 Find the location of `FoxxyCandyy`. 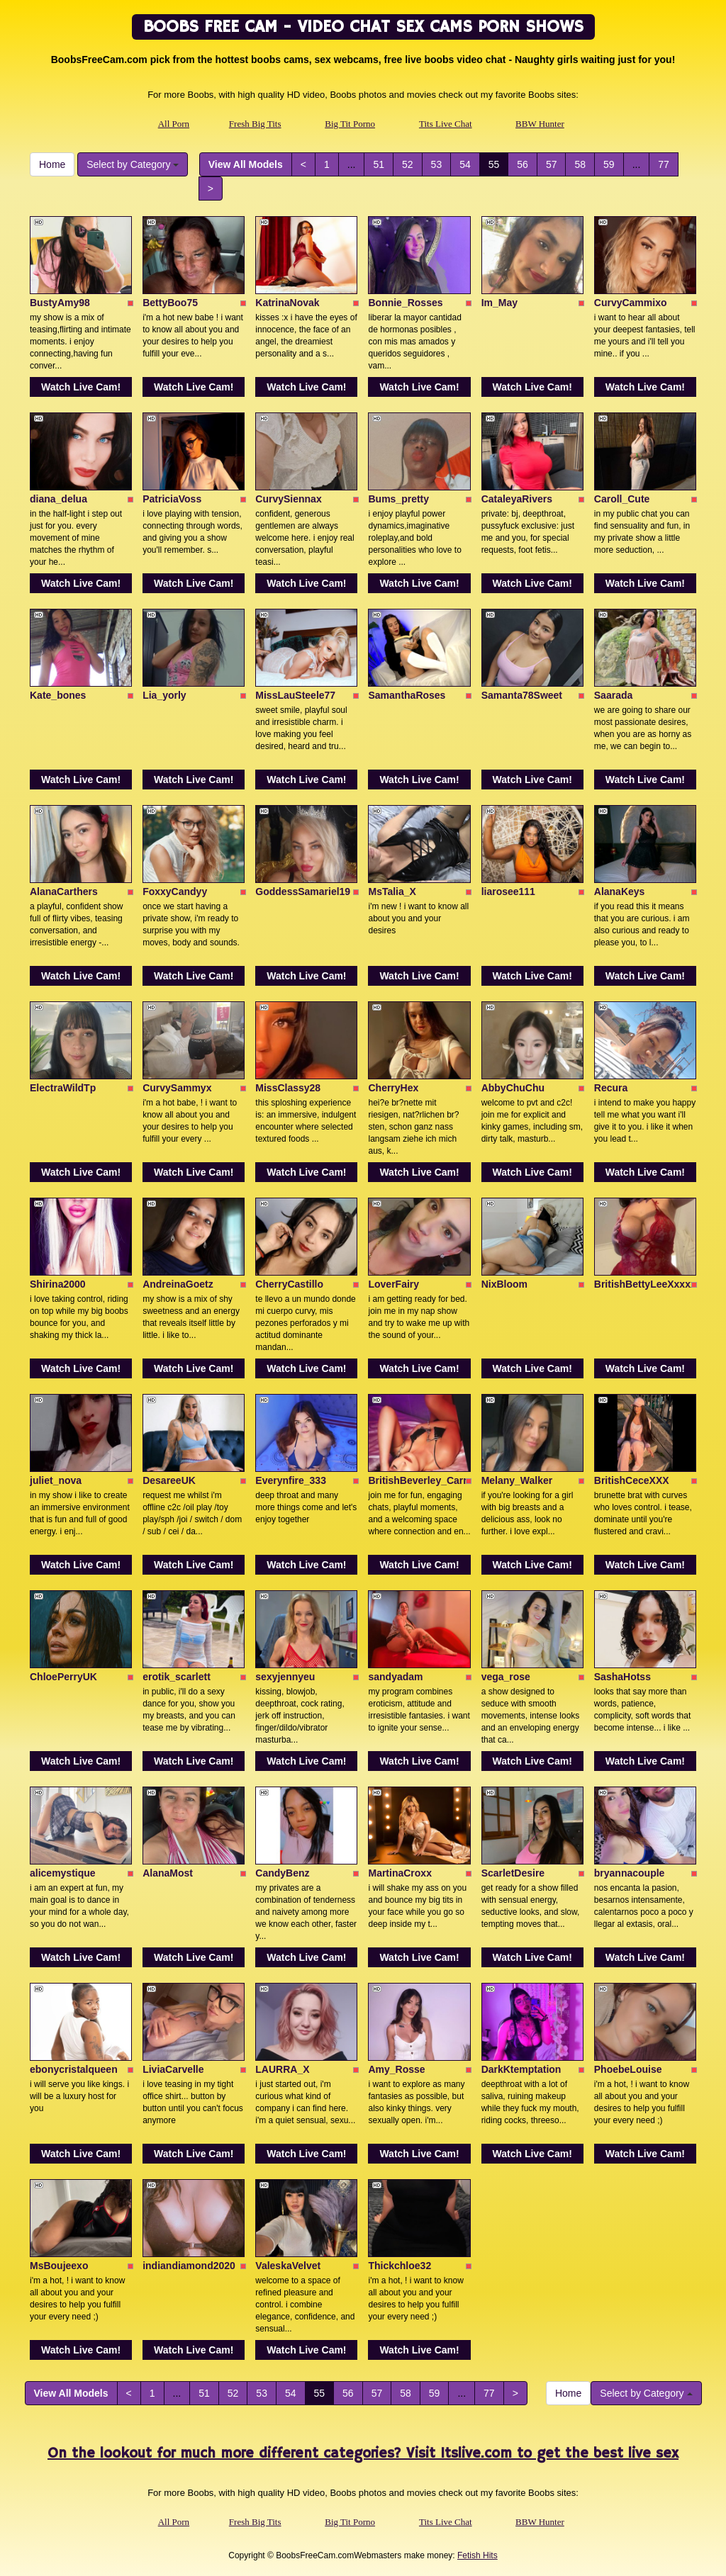

FoxxyCandyy is located at coordinates (175, 891).